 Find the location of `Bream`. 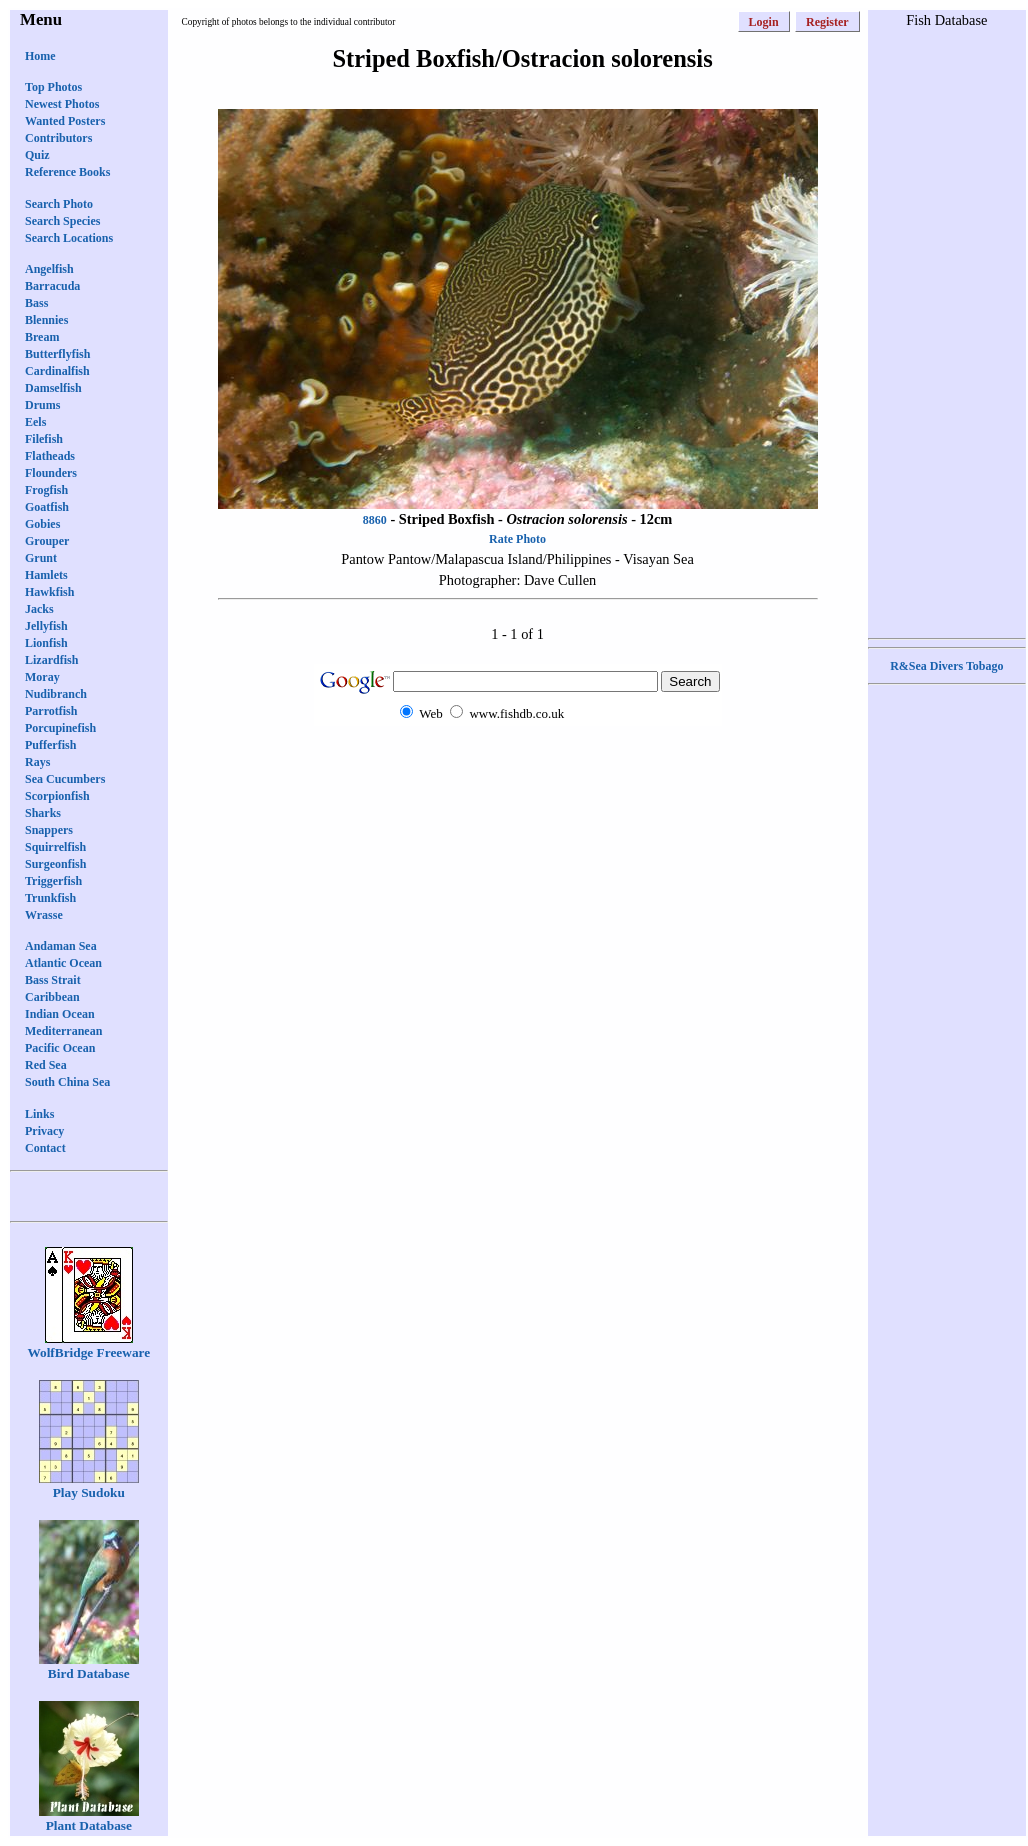

Bream is located at coordinates (42, 337).